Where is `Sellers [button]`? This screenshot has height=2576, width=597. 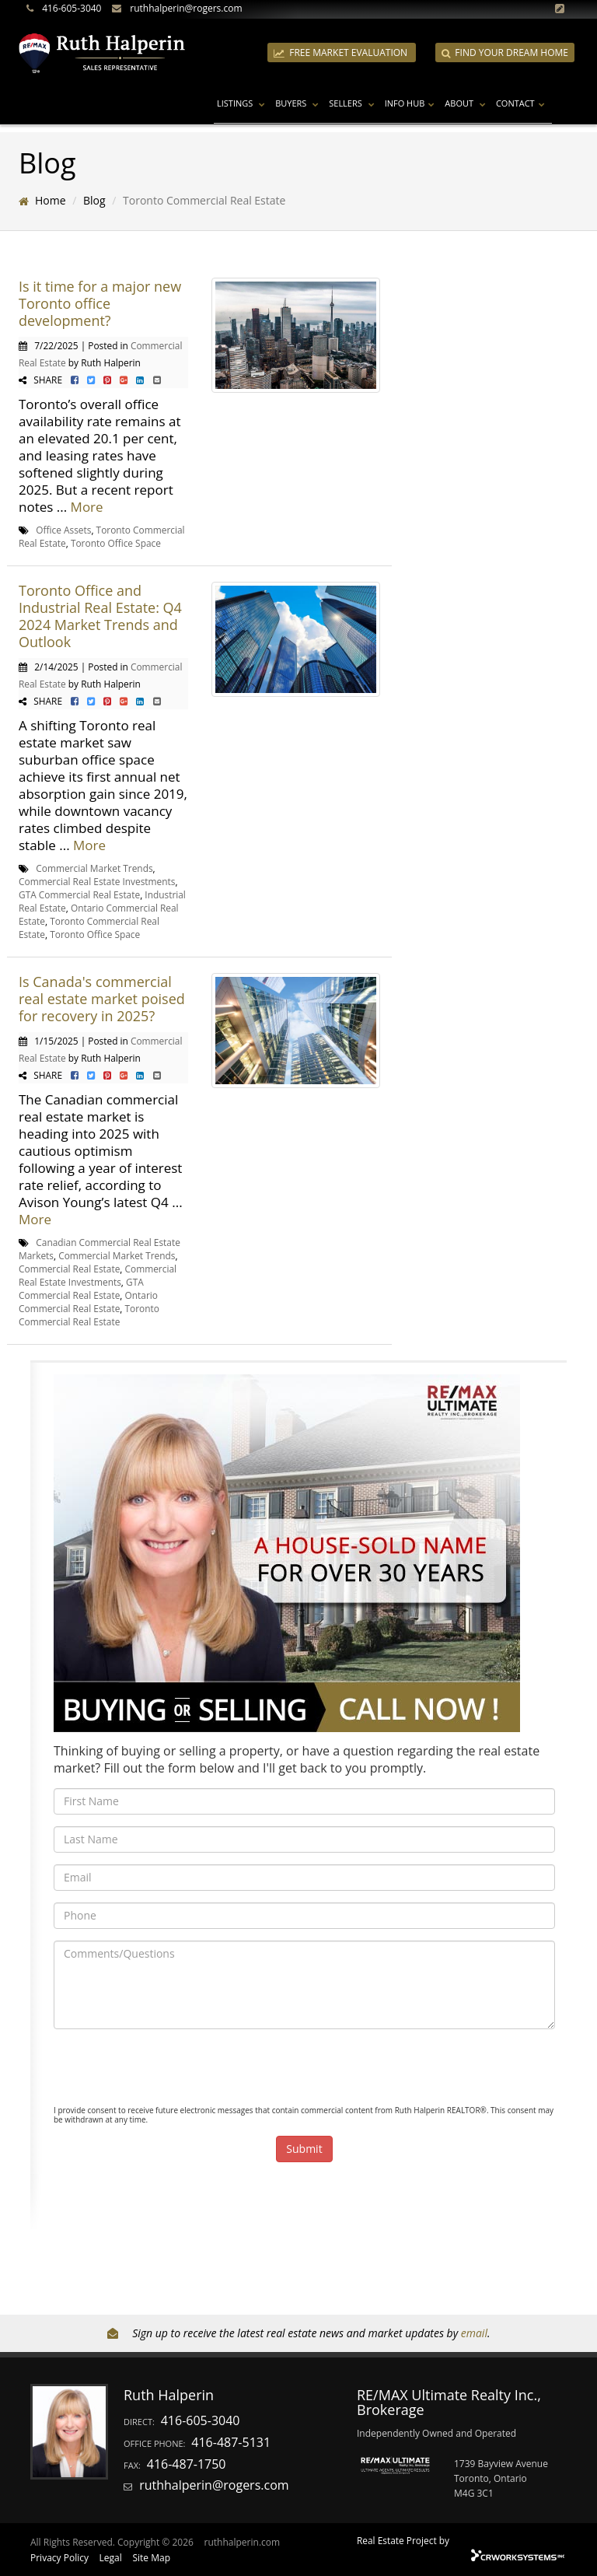 Sellers [button] is located at coordinates (353, 103).